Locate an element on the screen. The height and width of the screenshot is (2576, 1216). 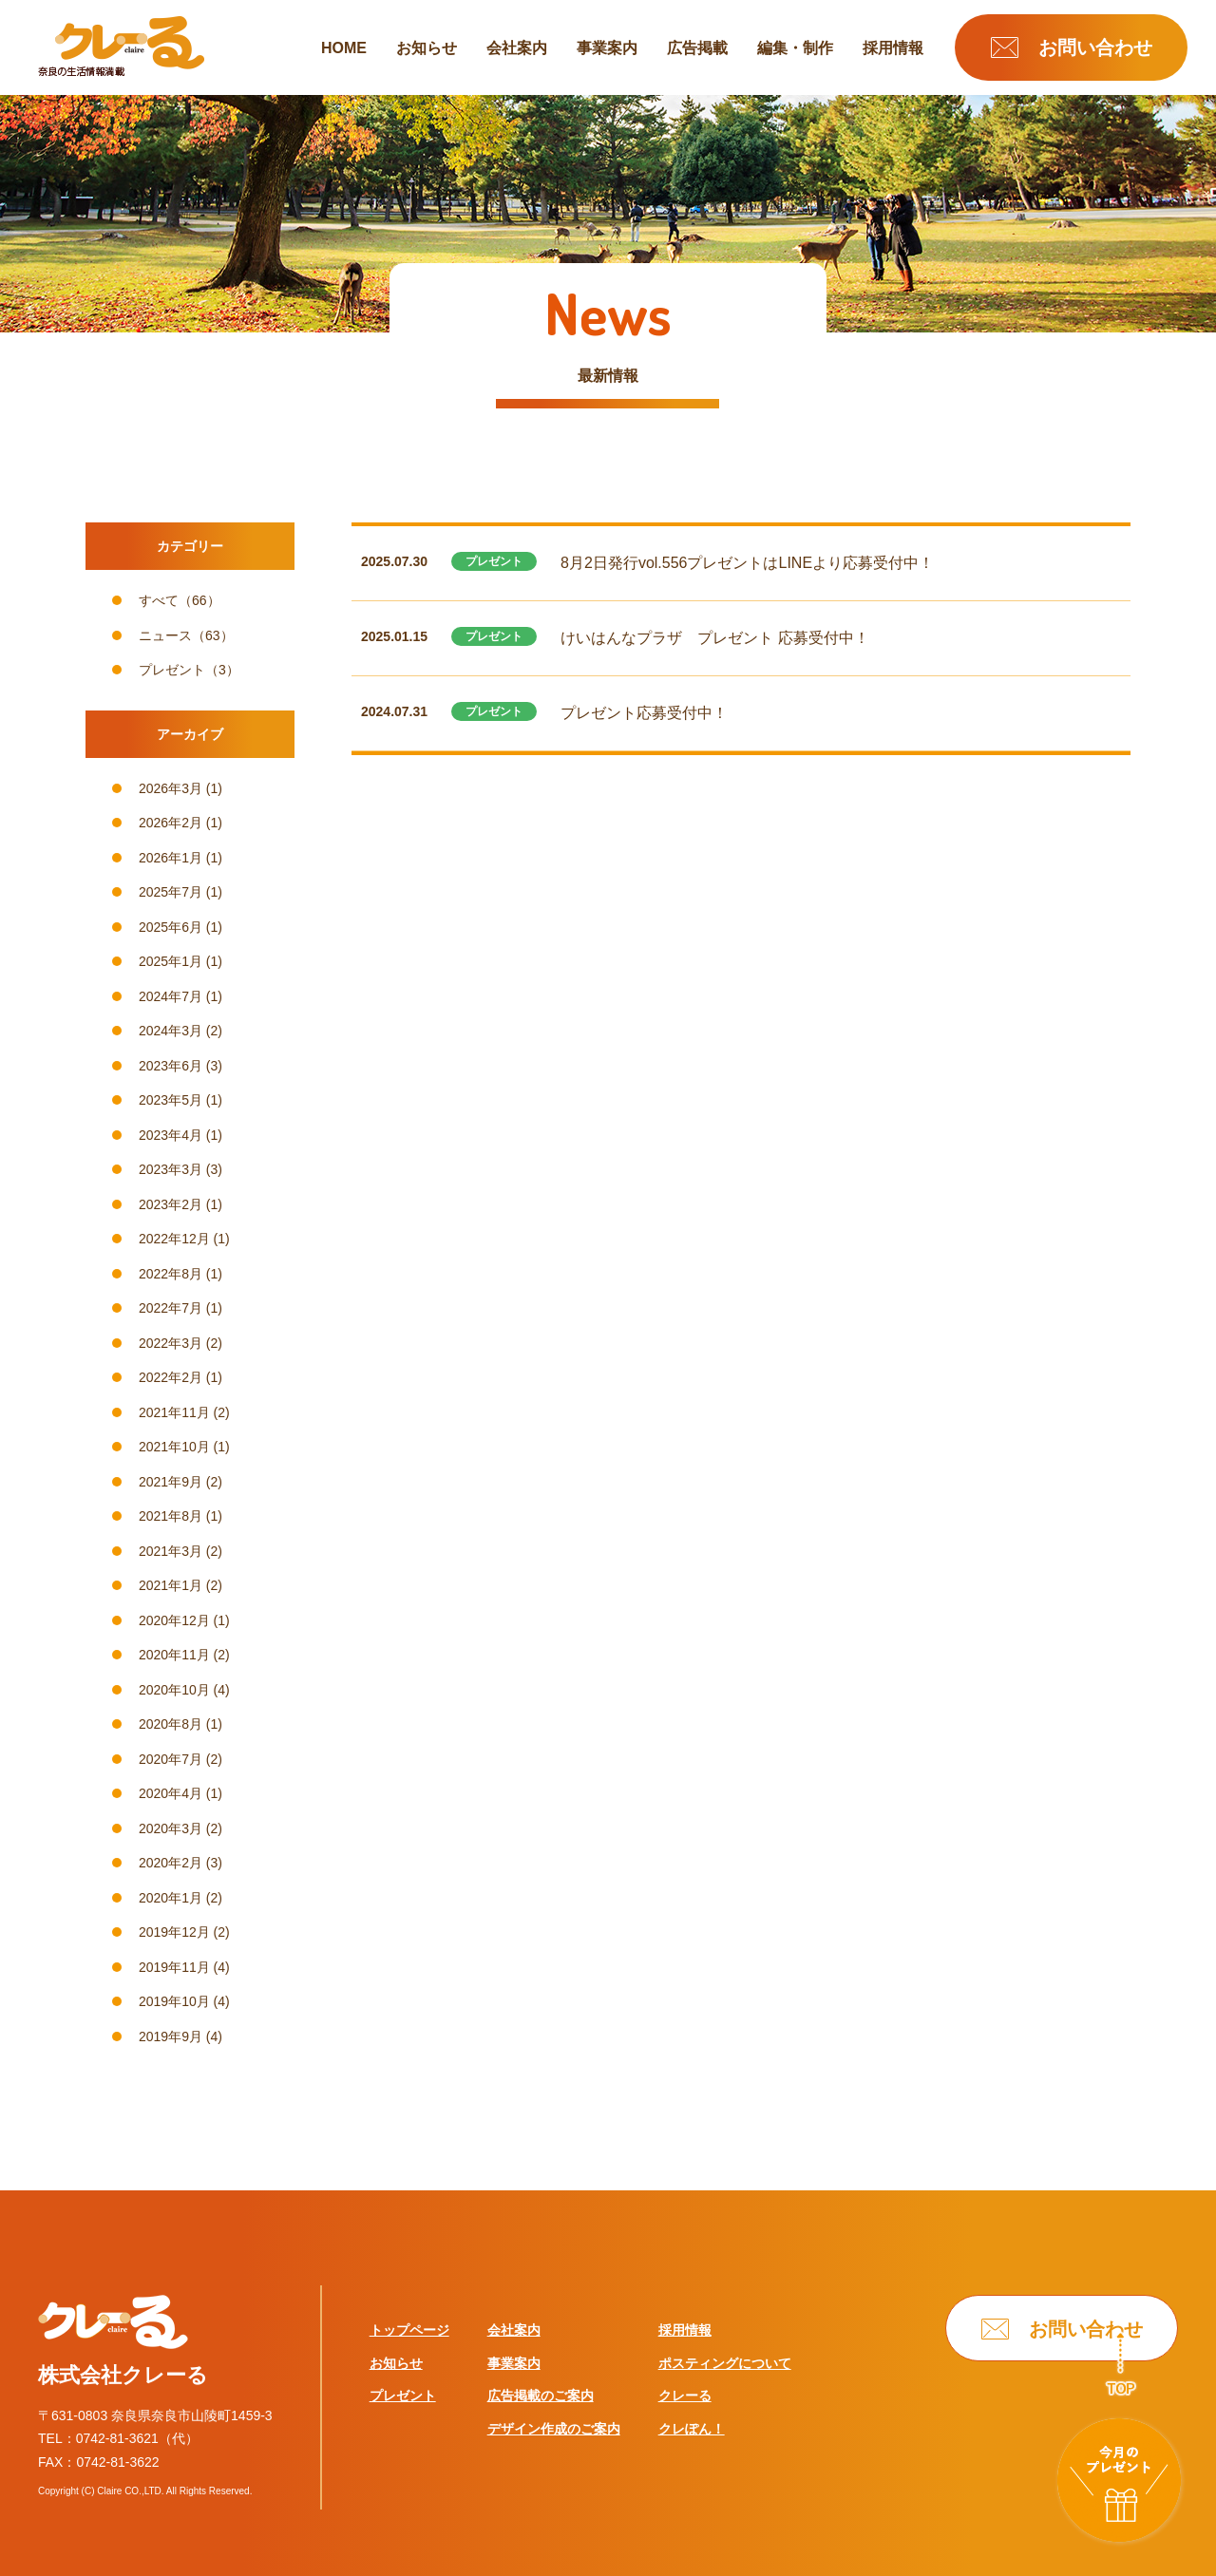
2022年8月 is located at coordinates (170, 1273).